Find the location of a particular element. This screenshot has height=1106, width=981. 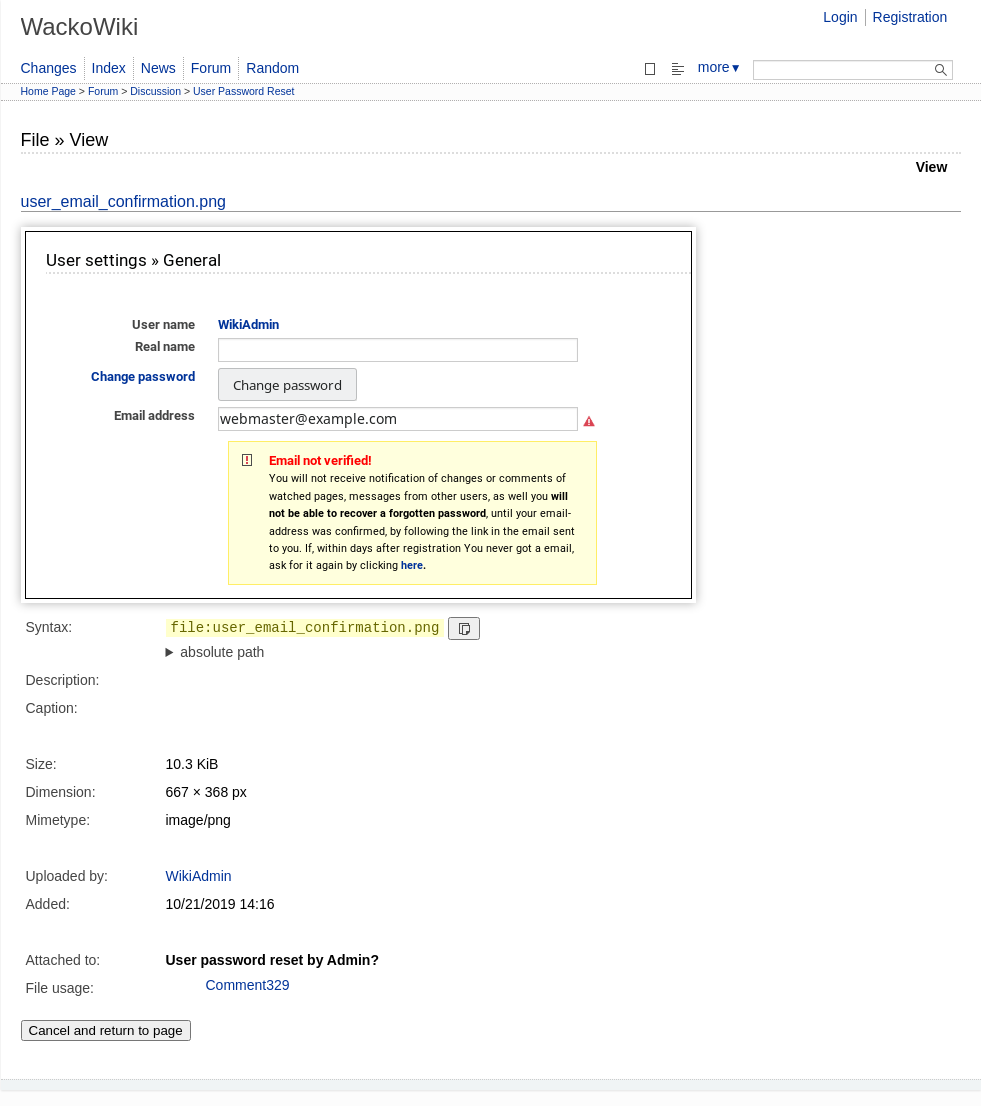

Forum is located at coordinates (211, 68).